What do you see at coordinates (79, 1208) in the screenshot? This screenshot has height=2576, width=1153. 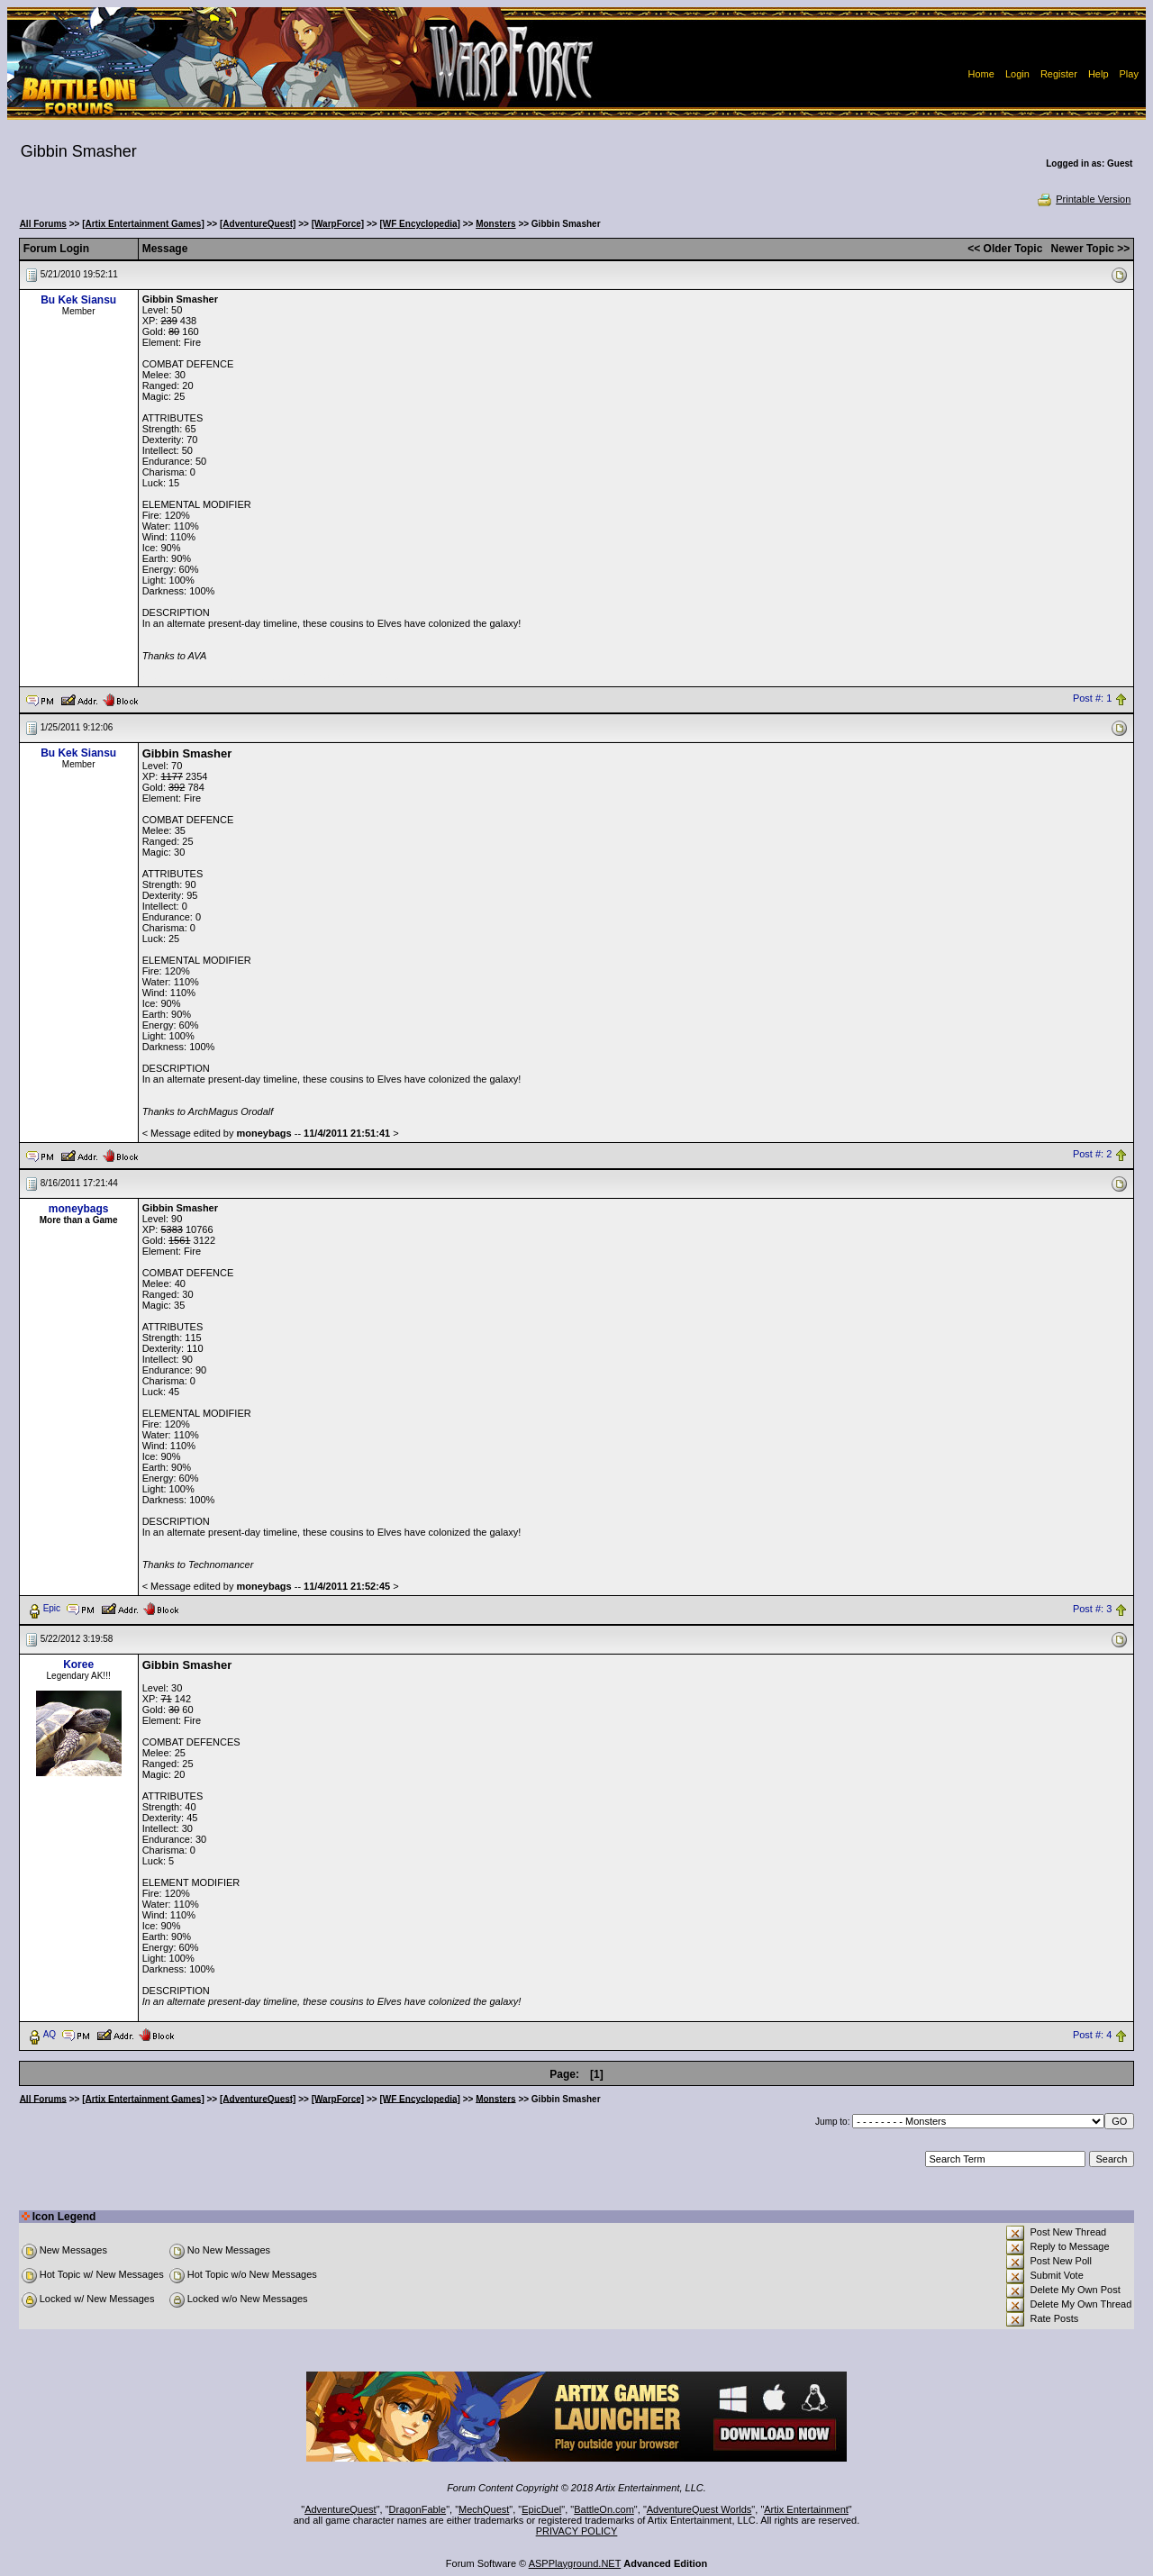 I see `moneybags` at bounding box center [79, 1208].